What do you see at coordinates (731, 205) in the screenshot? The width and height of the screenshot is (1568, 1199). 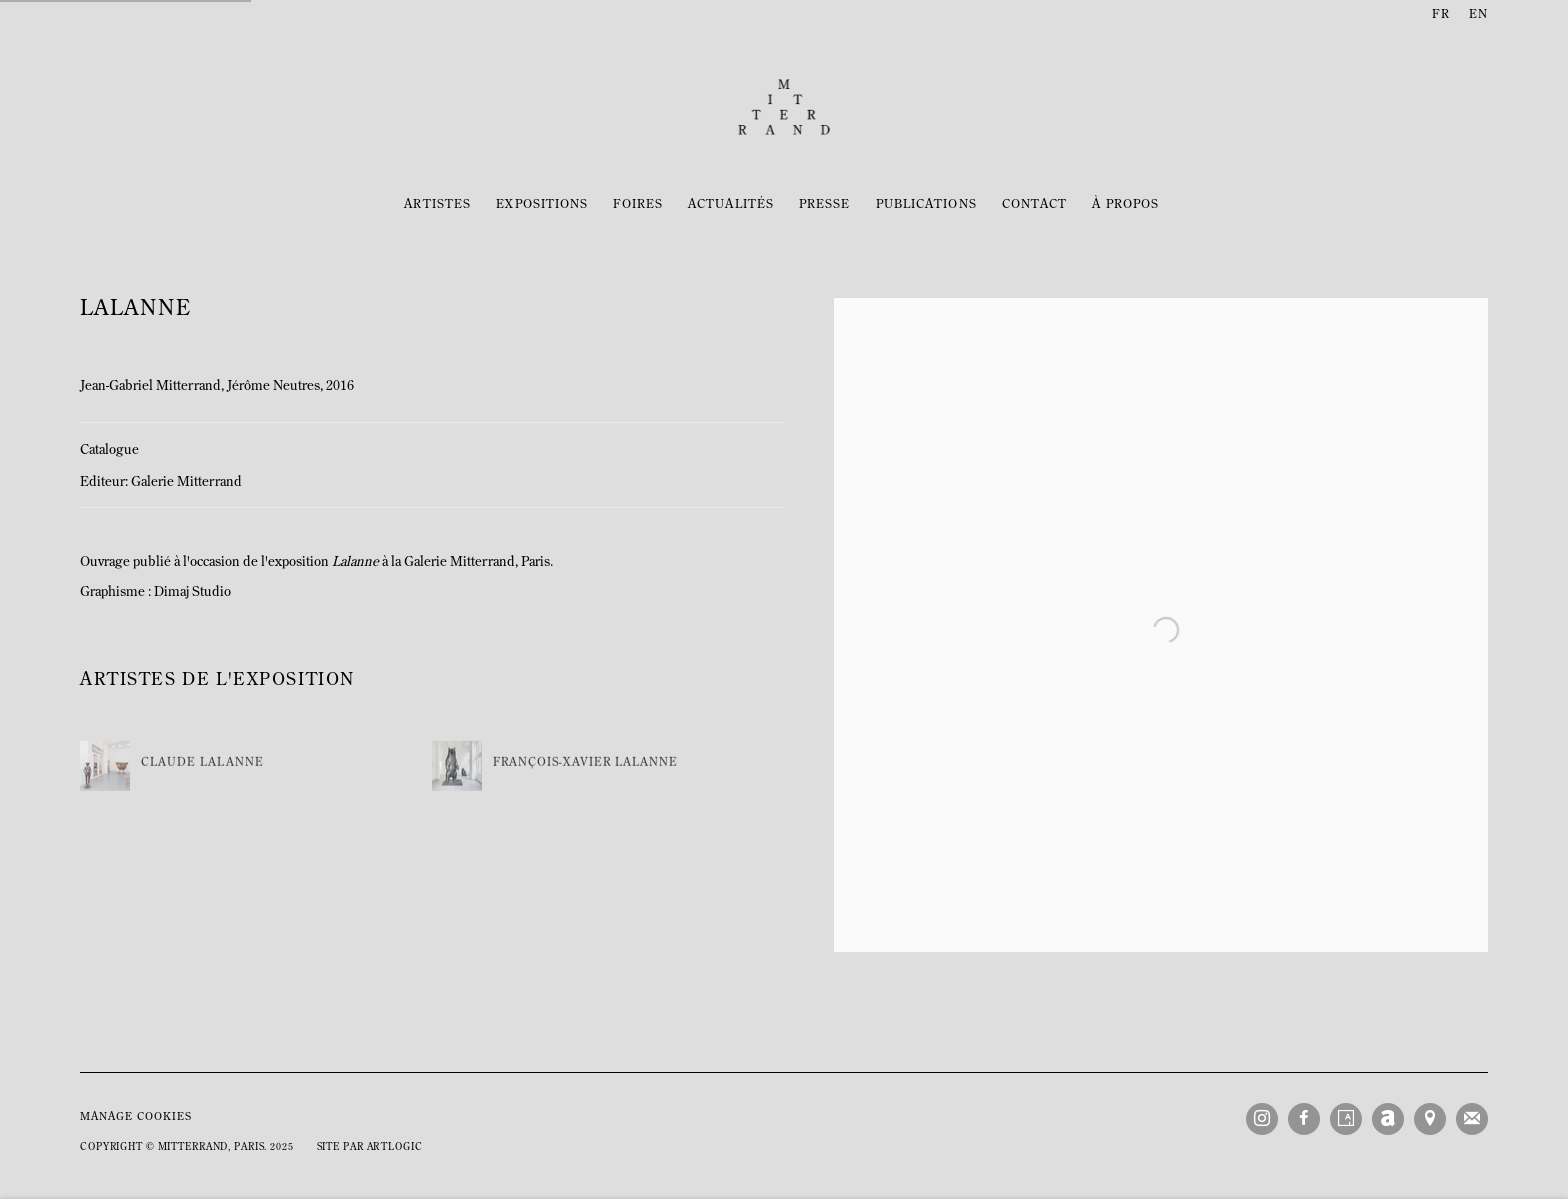 I see `Actualités [Link to Mitterrand Actualités page]` at bounding box center [731, 205].